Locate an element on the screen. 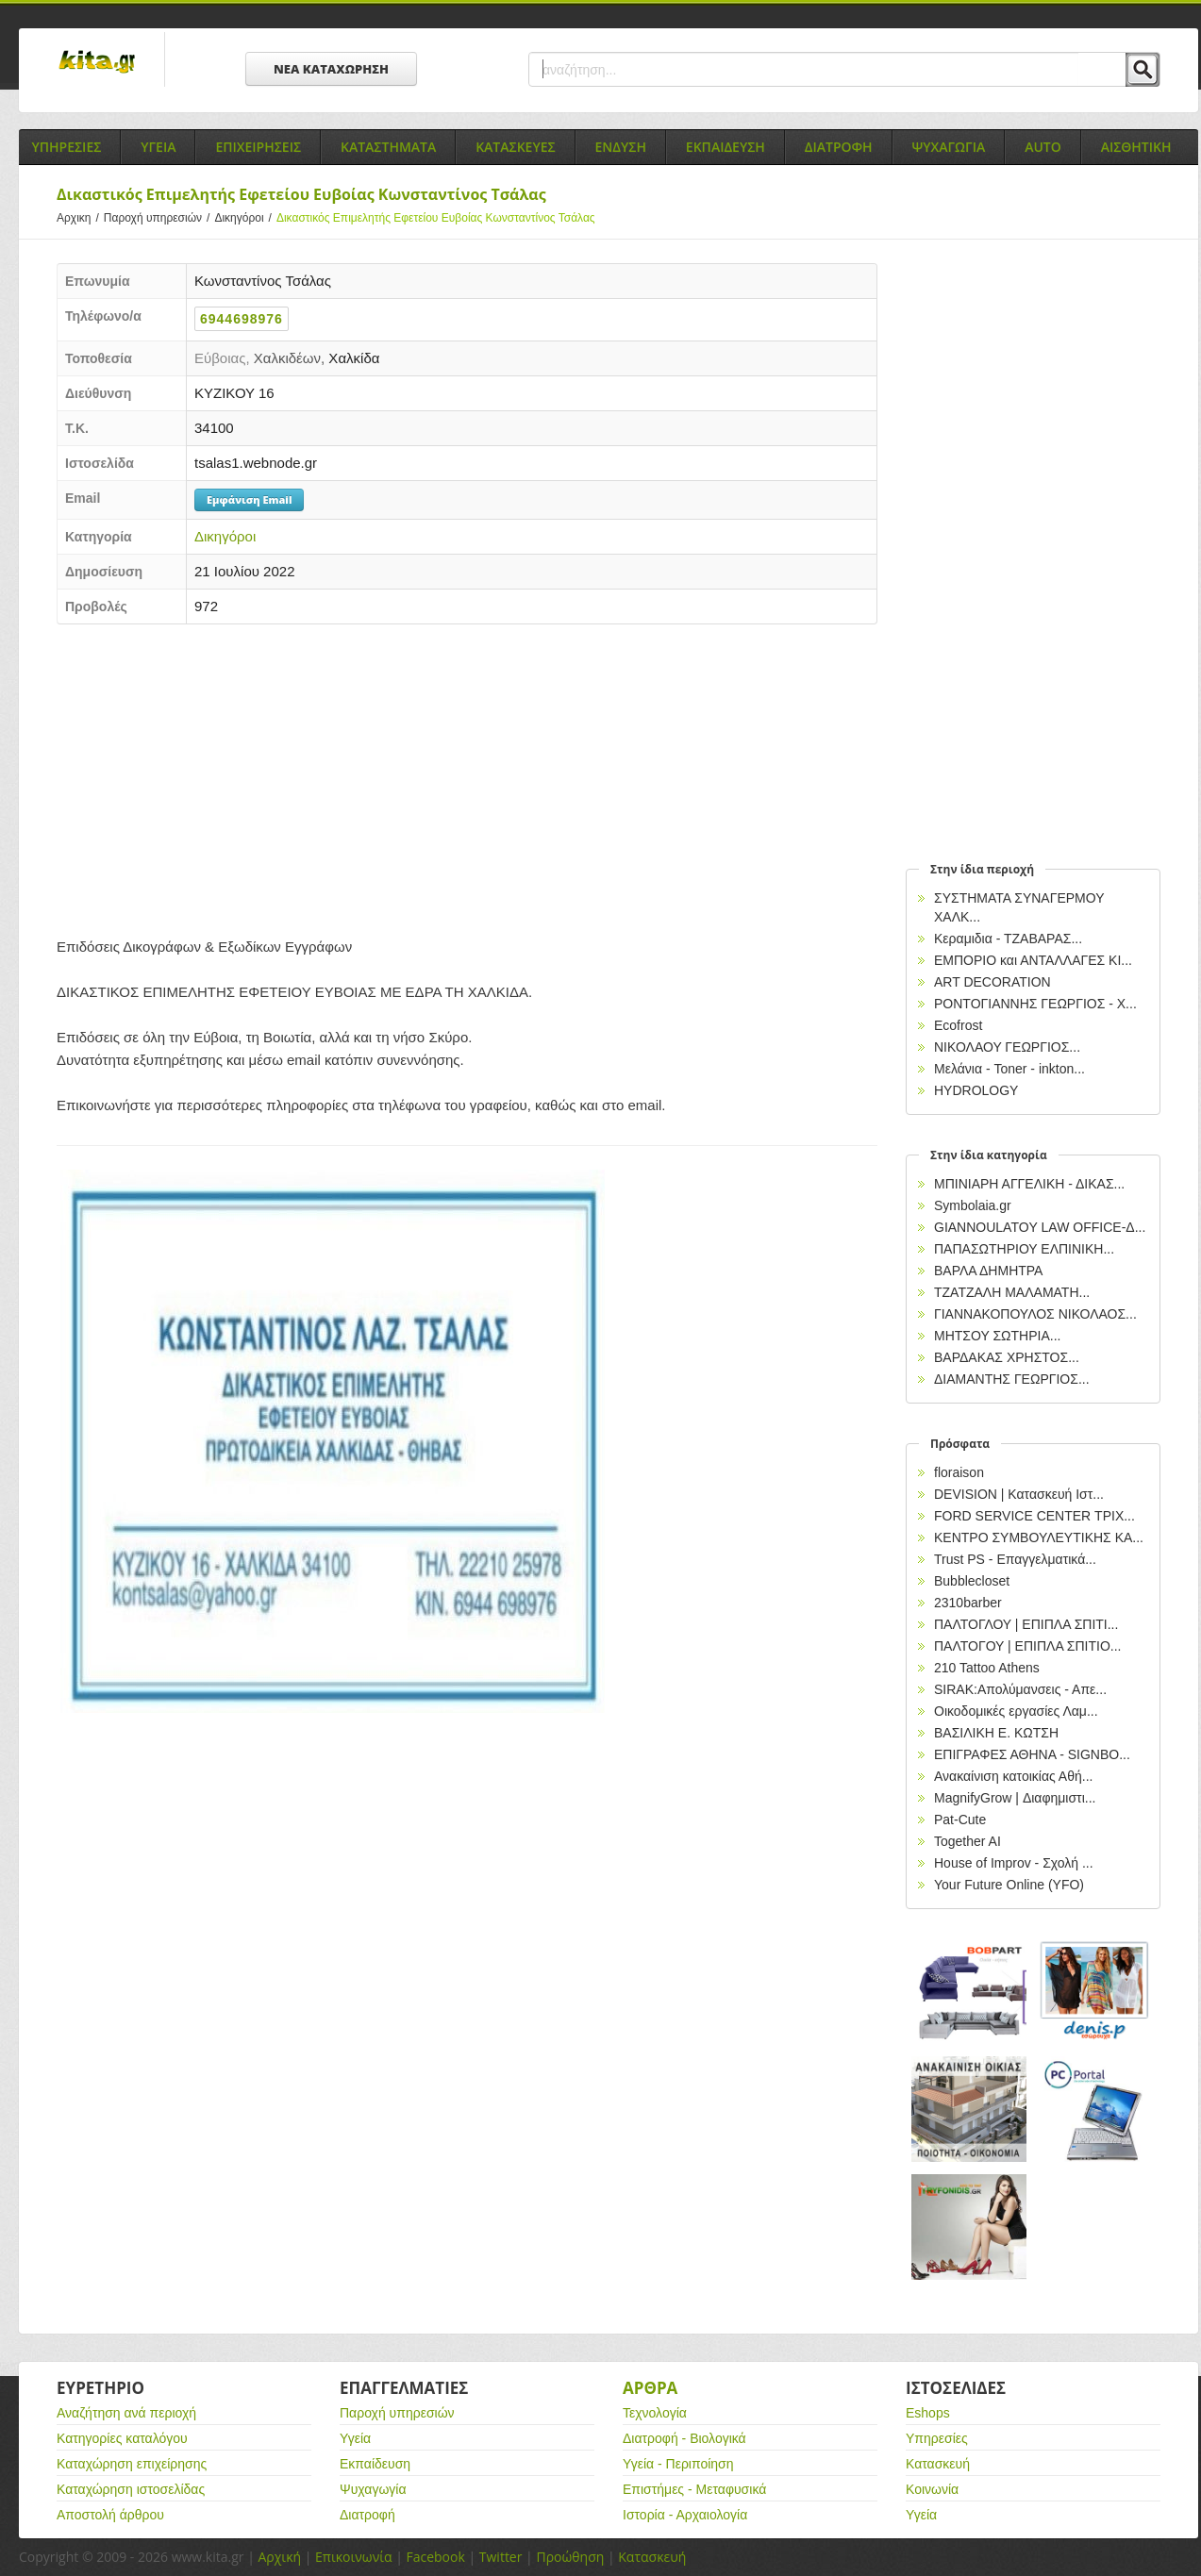  SIRAK:Απολύμανσεις - Απε... is located at coordinates (1020, 1689).